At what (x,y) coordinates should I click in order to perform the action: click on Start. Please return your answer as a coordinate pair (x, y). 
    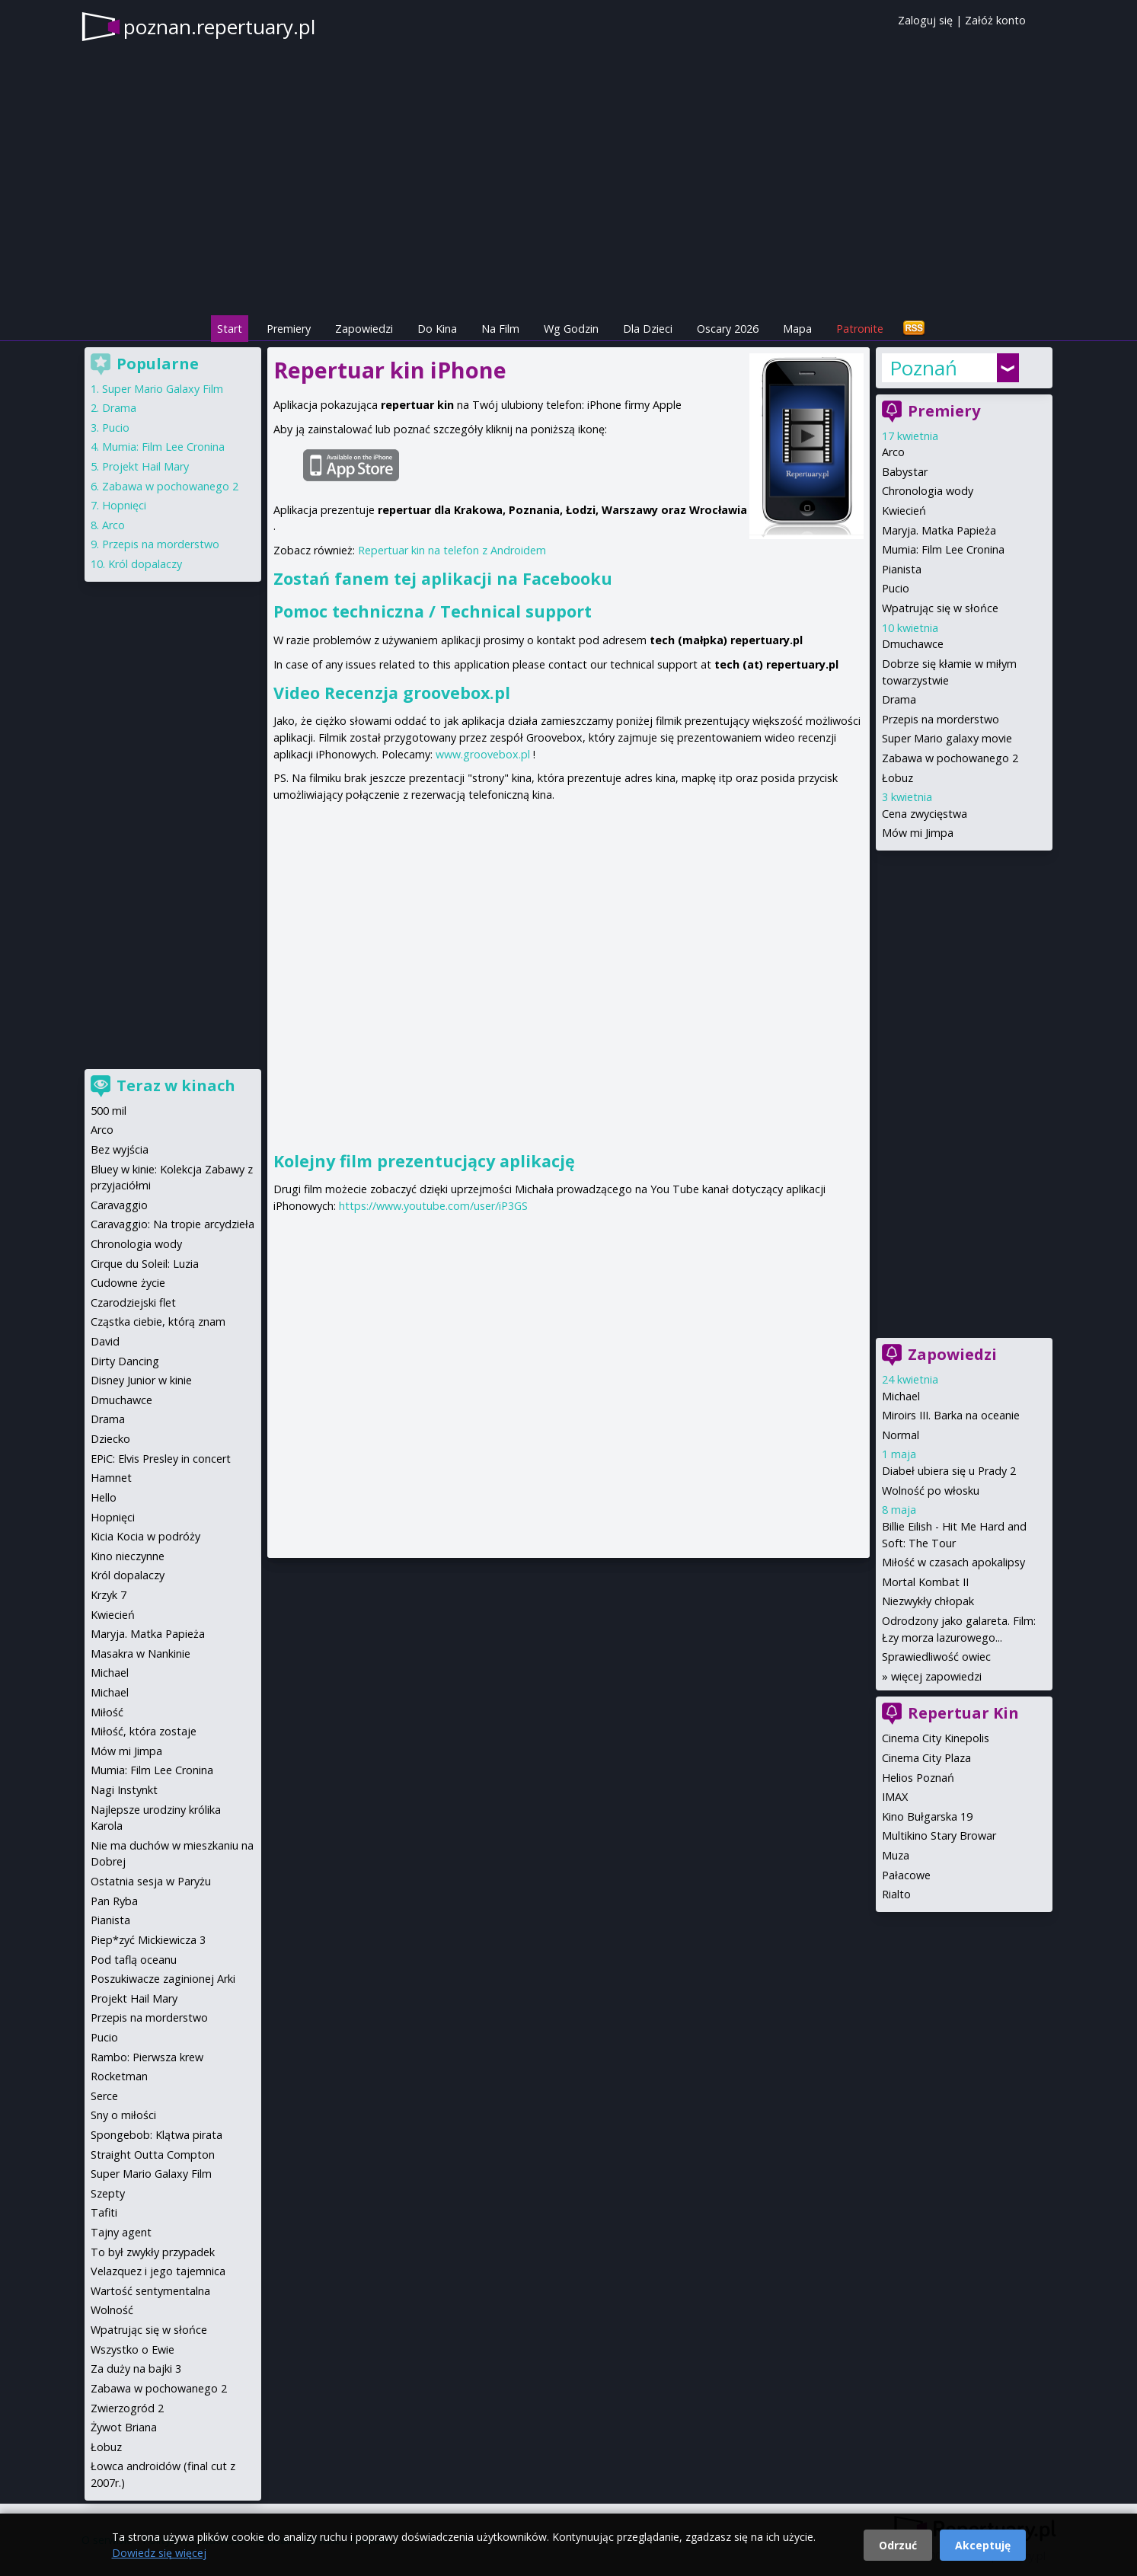
    Looking at the image, I should click on (229, 328).